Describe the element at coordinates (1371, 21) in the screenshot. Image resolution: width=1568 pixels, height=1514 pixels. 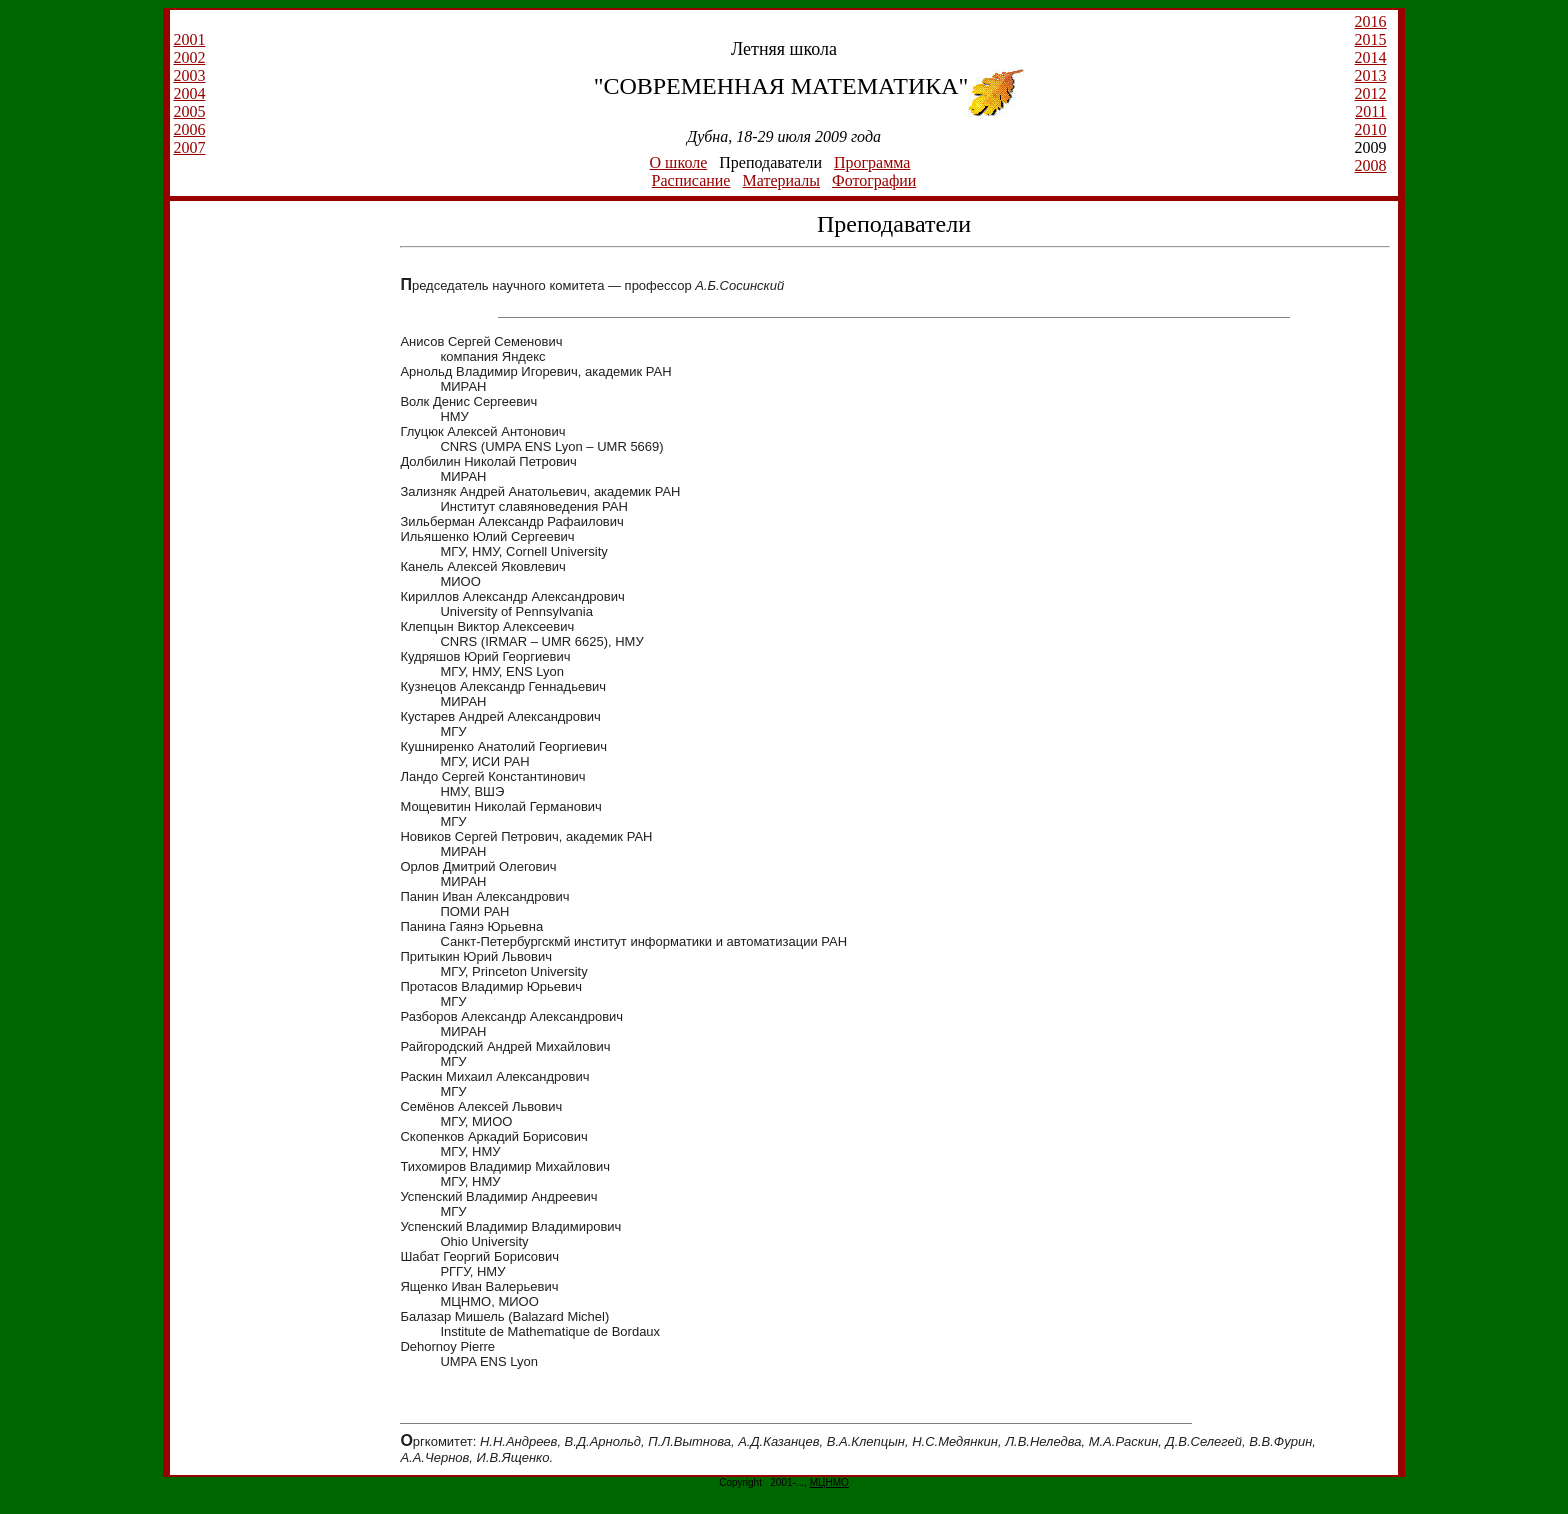
I see `2016` at that location.